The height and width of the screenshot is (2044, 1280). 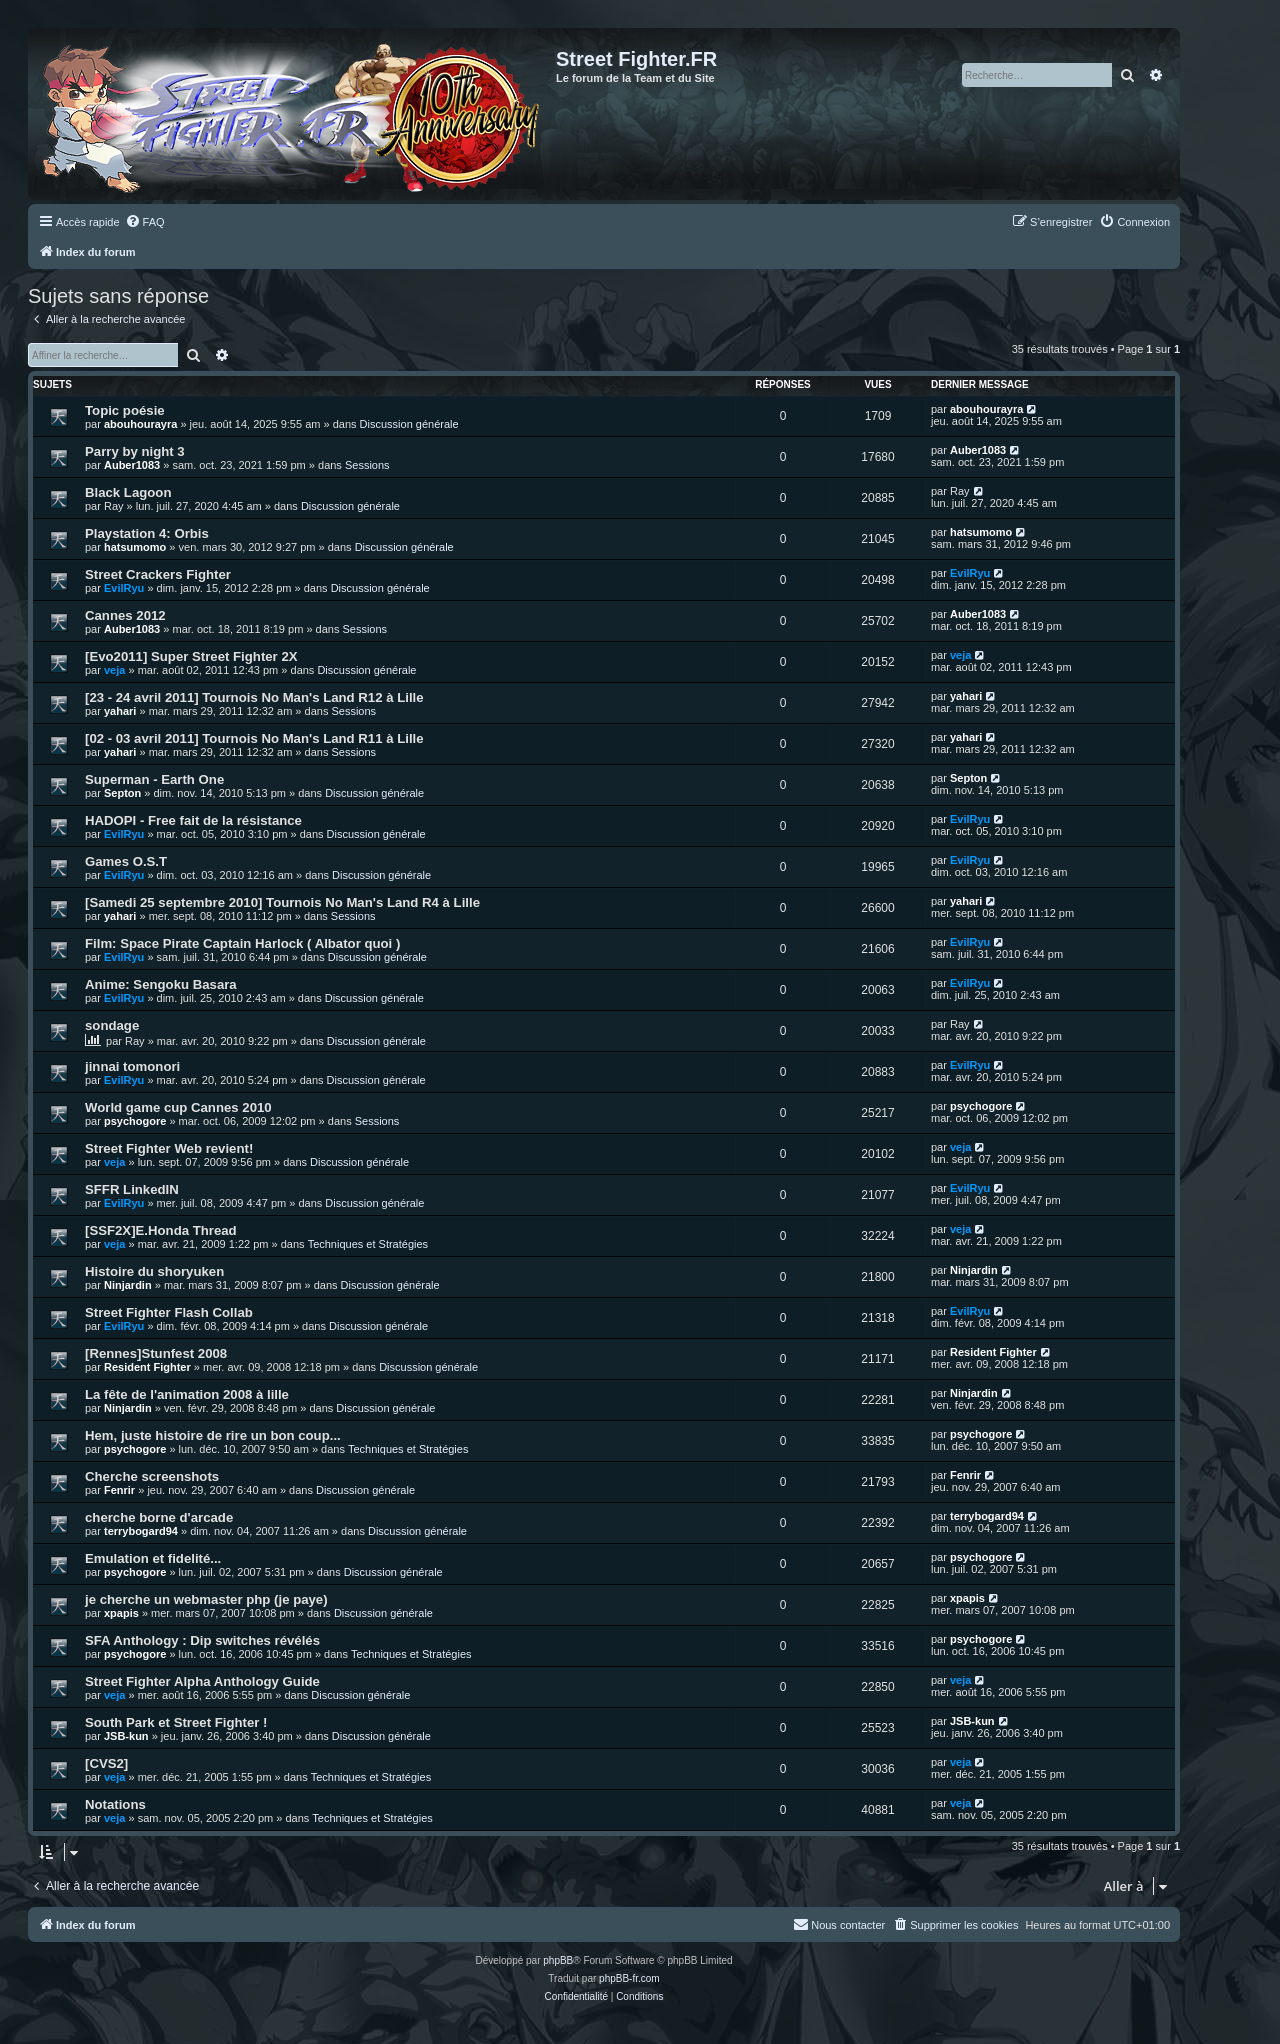 I want to click on [02 - 03 avril 2011] Tournois No Man's Land R11 à Lille, so click(x=254, y=738).